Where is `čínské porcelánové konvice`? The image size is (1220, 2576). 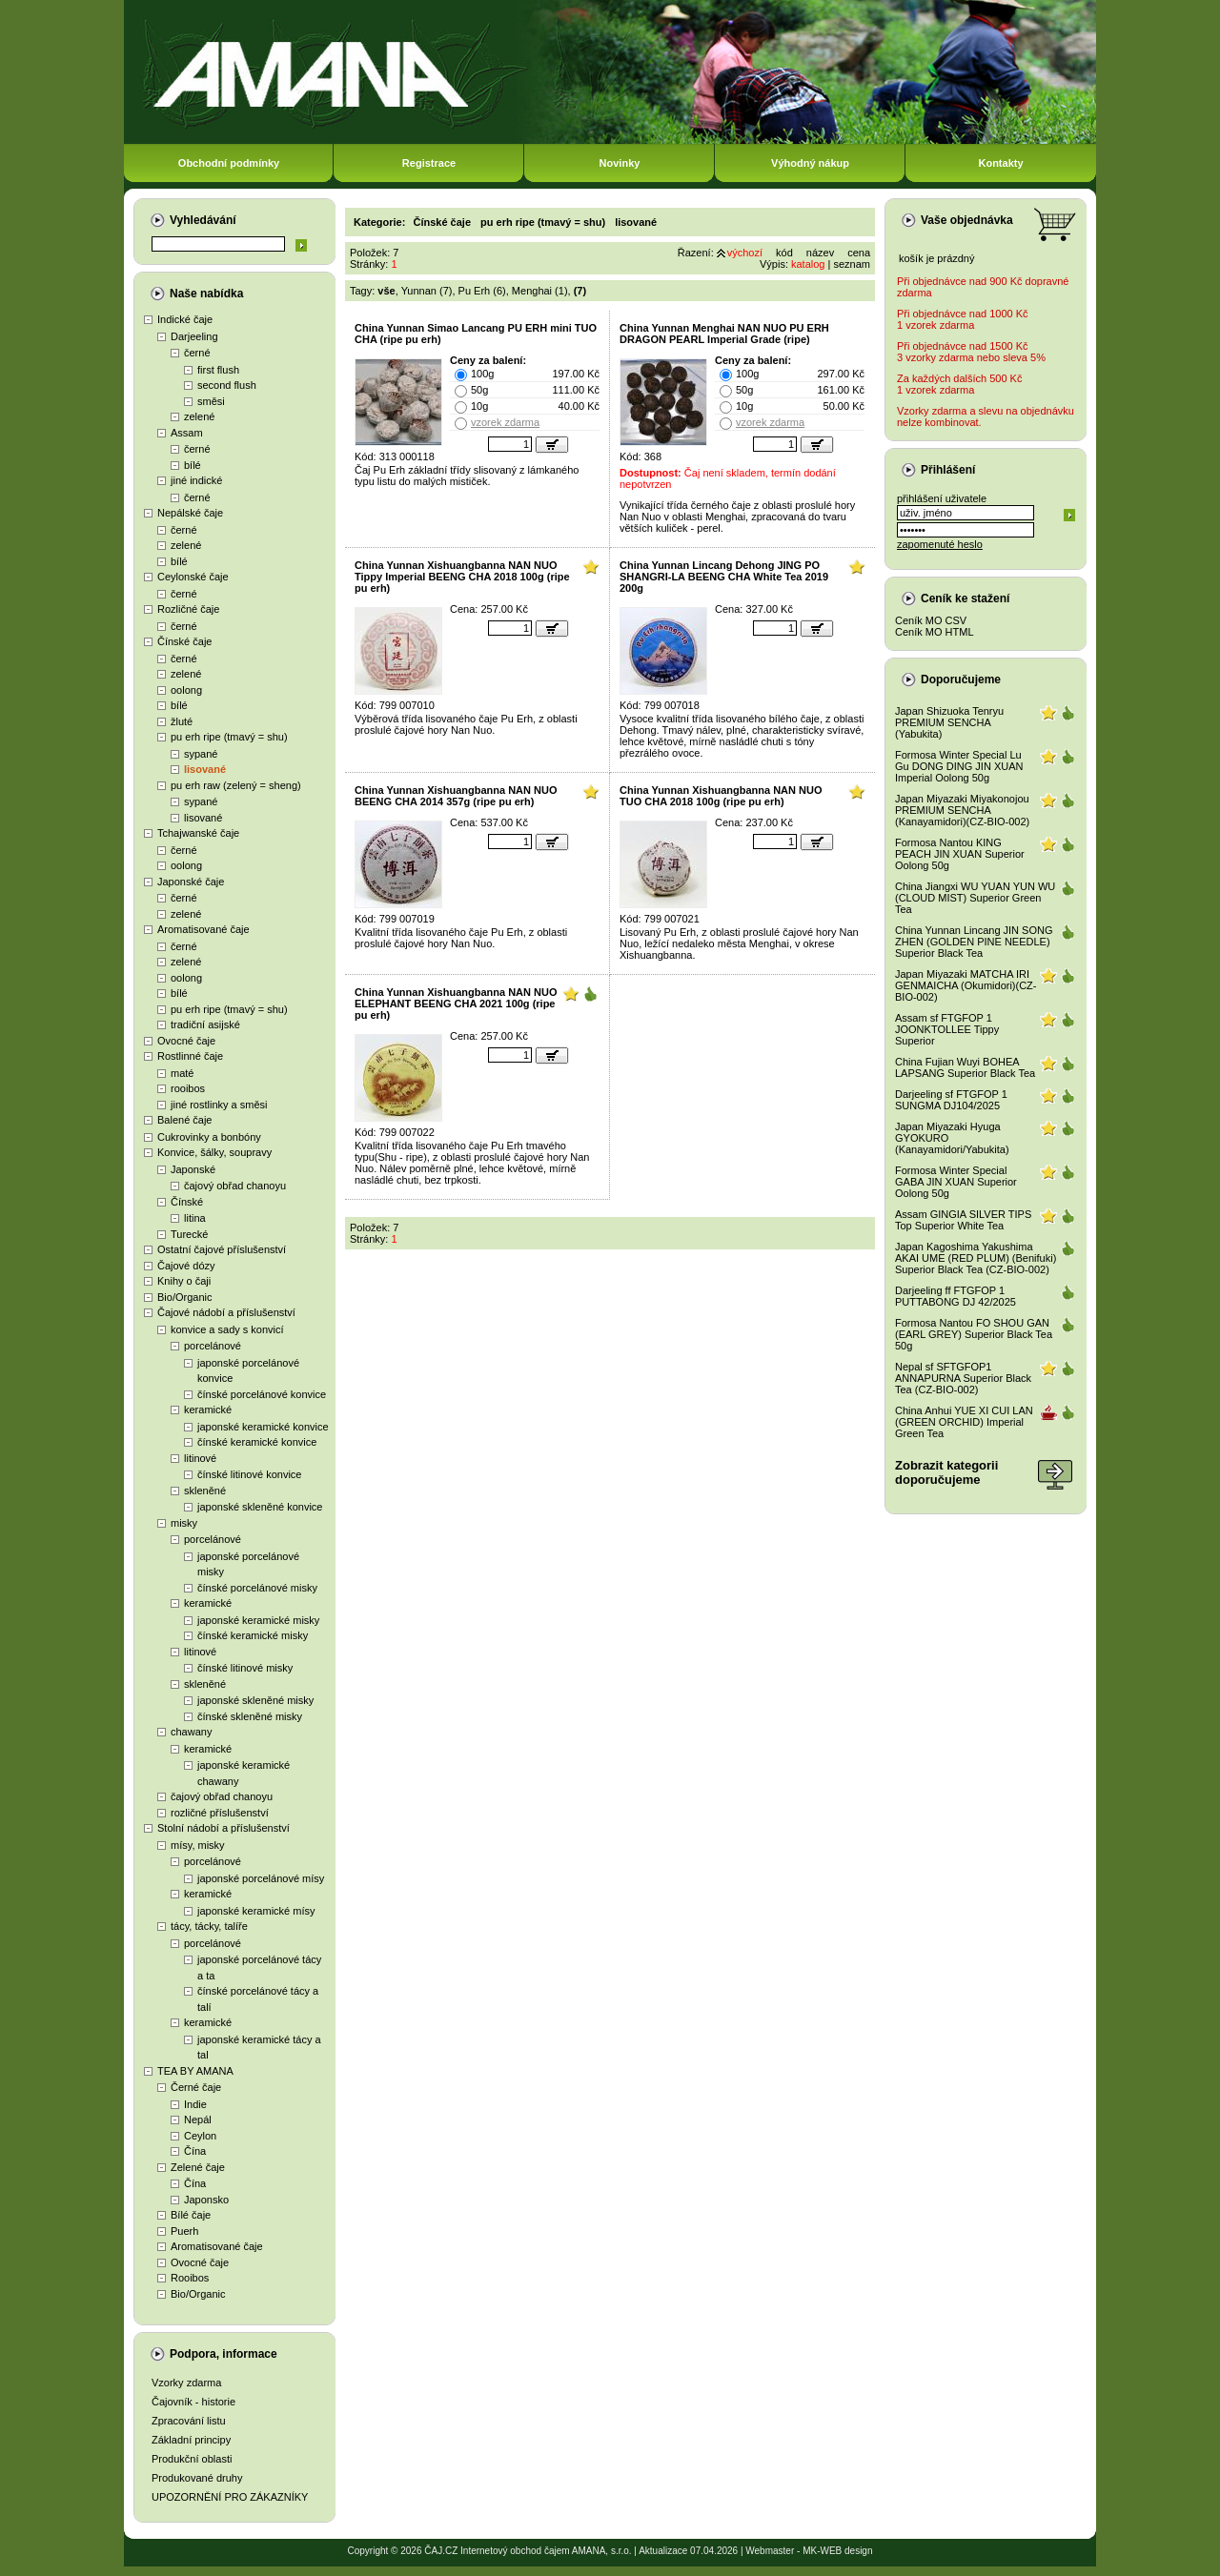
čínské porcelánové konvice is located at coordinates (261, 1394).